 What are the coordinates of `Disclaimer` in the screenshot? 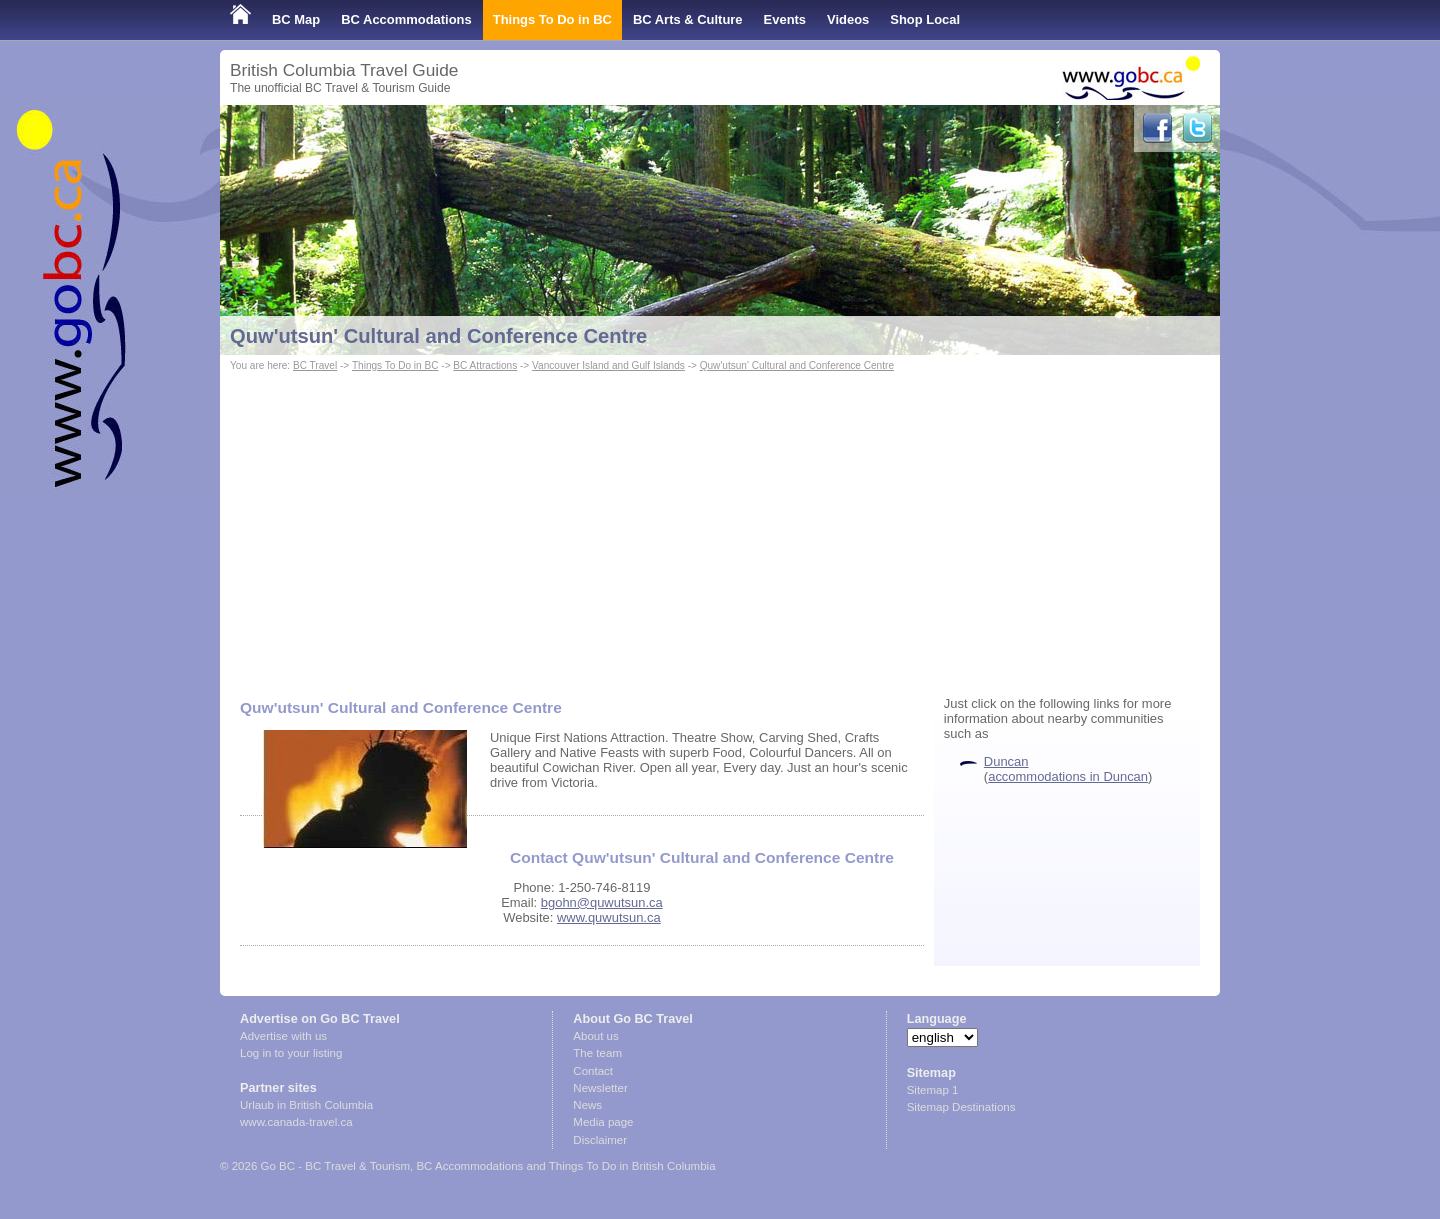 It's located at (600, 1140).